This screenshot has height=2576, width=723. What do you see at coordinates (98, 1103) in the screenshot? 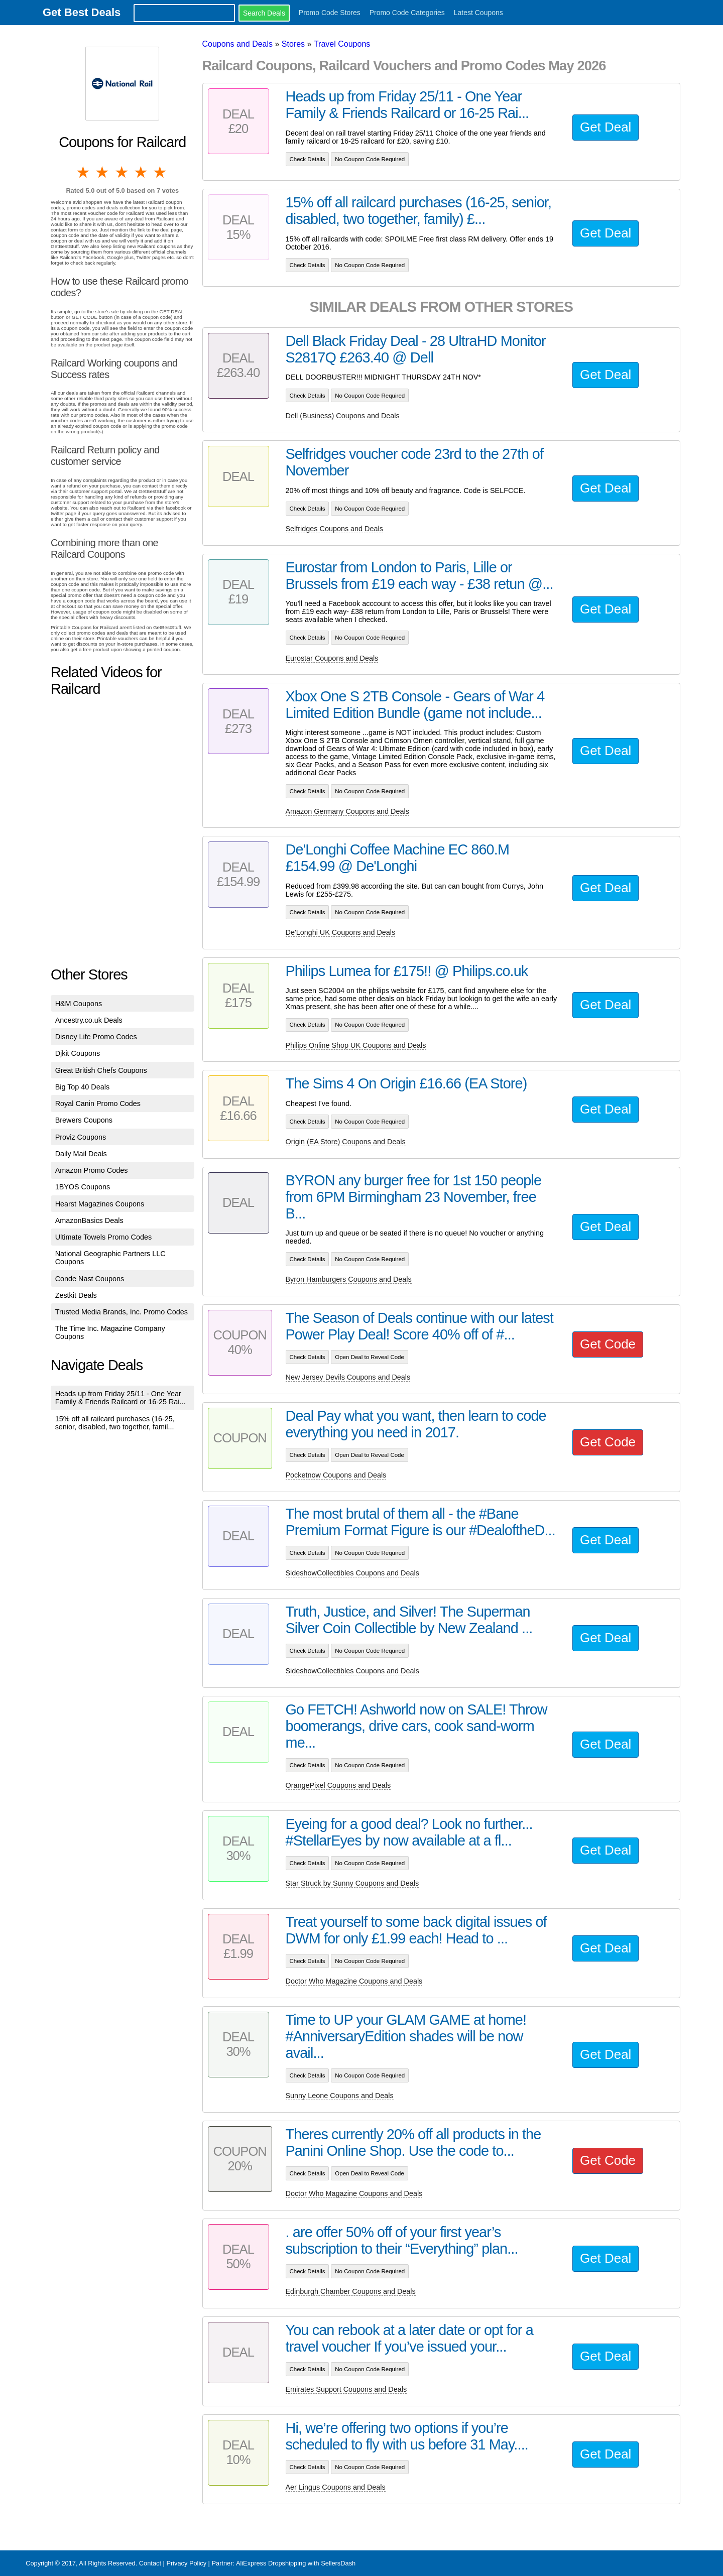
I see `Royal Canin Promo Codes` at bounding box center [98, 1103].